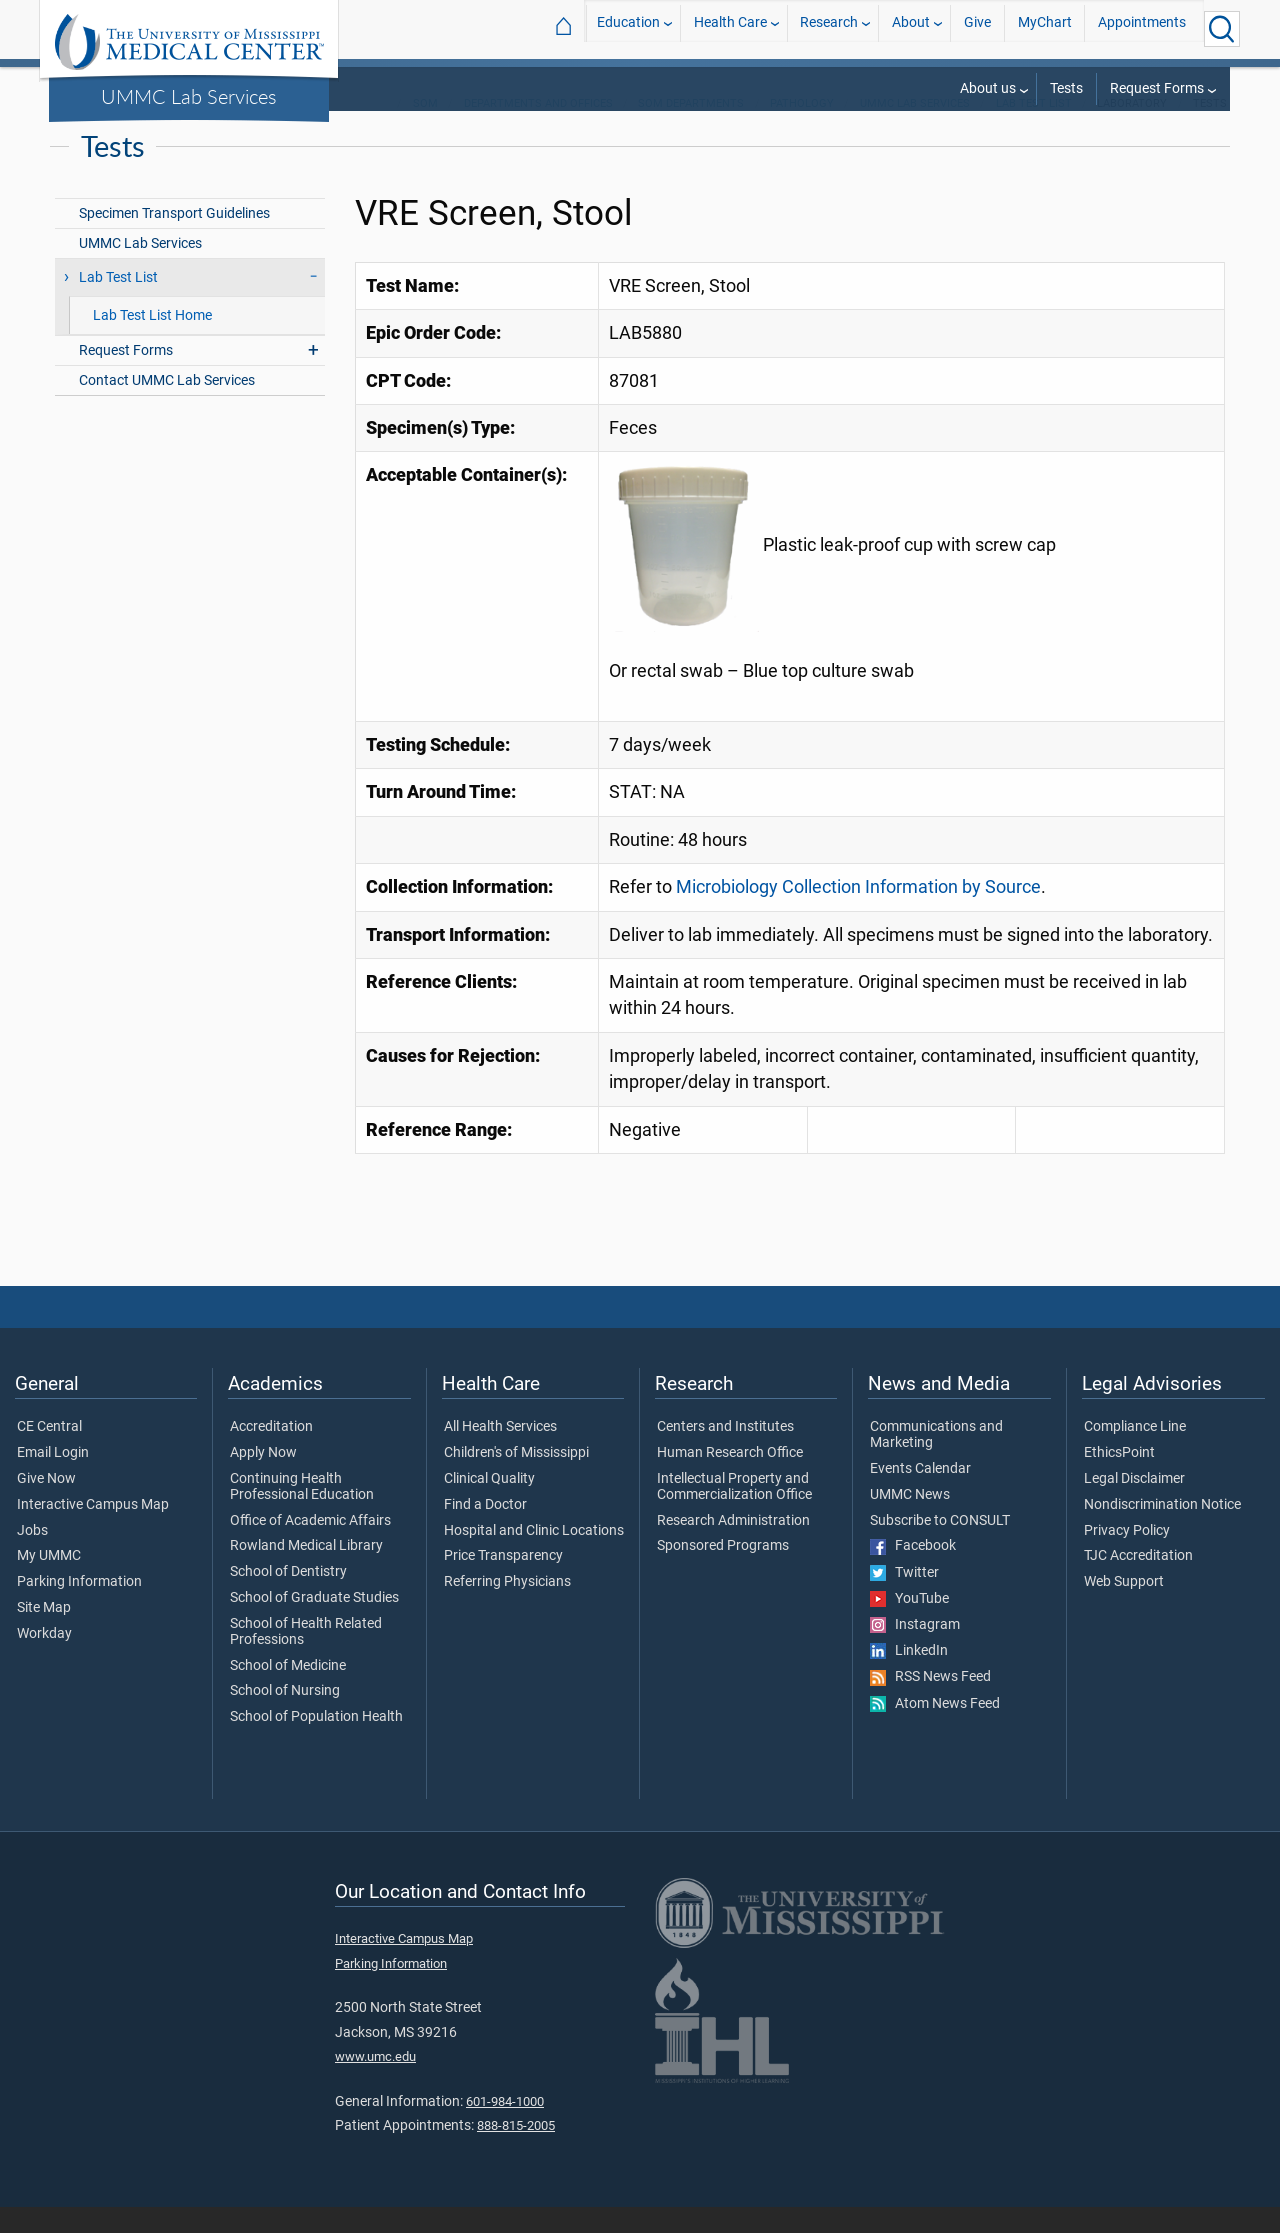 Image resolution: width=1280 pixels, height=2233 pixels. Describe the element at coordinates (1134, 1505) in the screenshot. I see `Legal Disclaimer` at that location.